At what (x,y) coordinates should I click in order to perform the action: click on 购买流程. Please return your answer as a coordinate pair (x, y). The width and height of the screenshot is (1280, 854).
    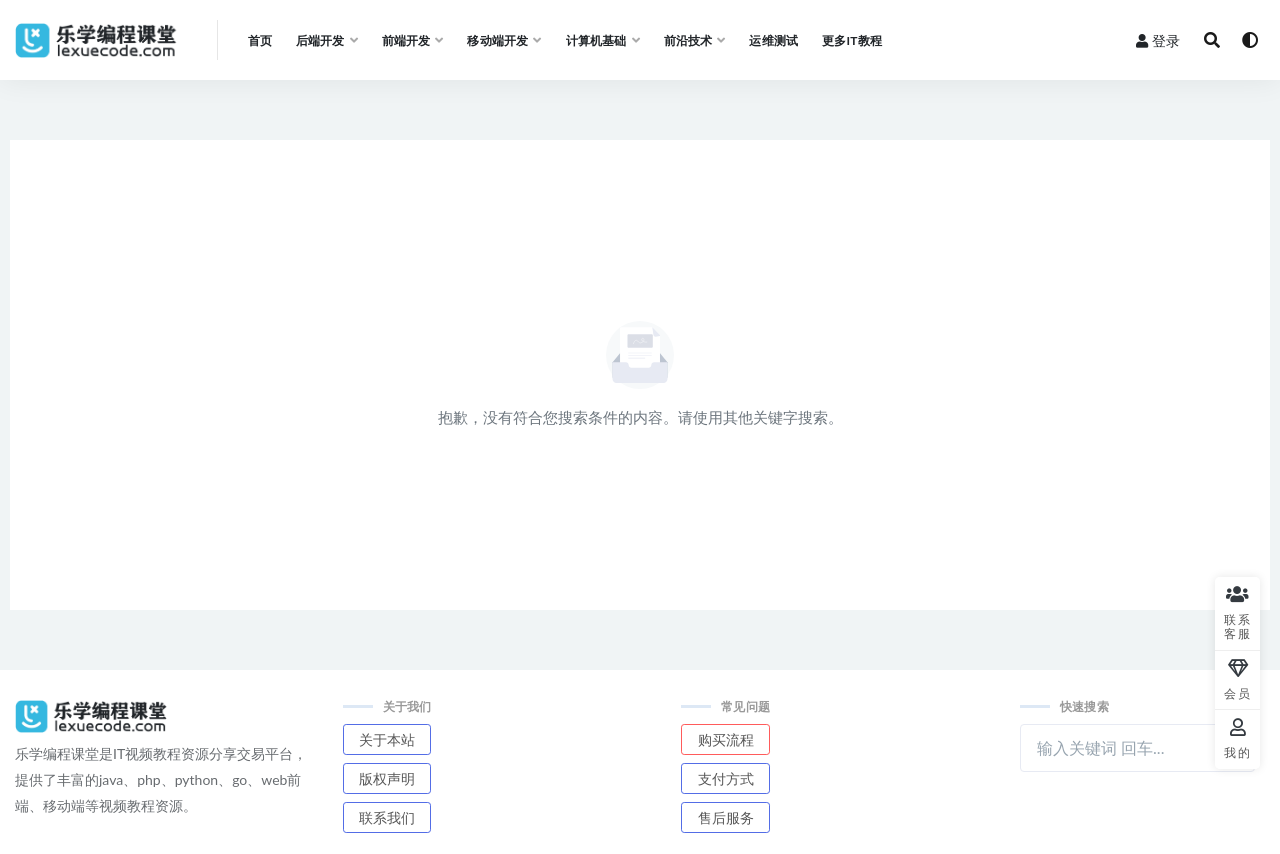
    Looking at the image, I should click on (726, 739).